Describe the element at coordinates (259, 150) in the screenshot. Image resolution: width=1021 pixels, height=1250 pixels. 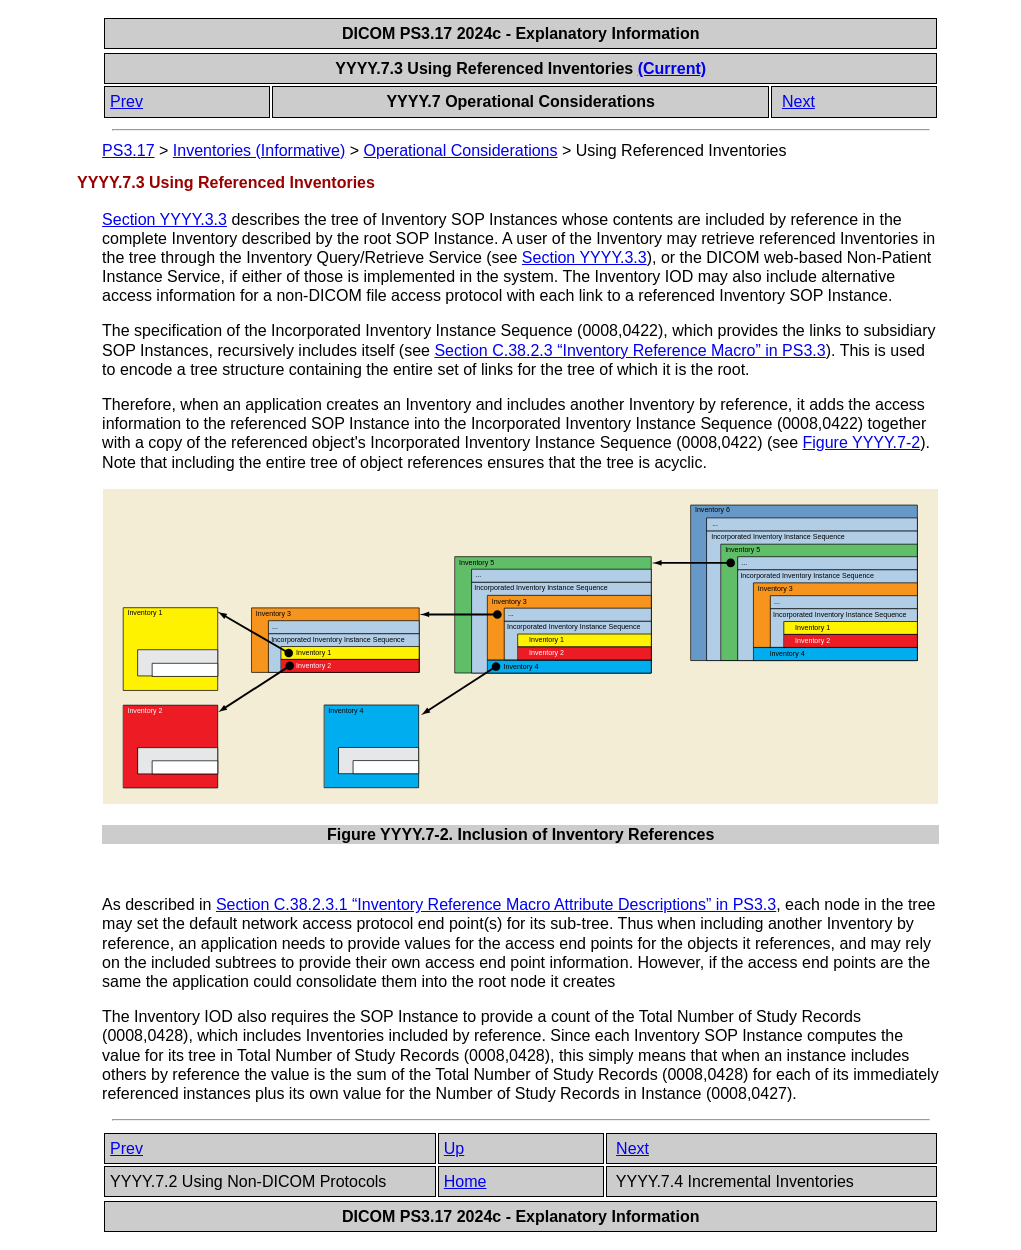
I see `Inventories (Informative)` at that location.